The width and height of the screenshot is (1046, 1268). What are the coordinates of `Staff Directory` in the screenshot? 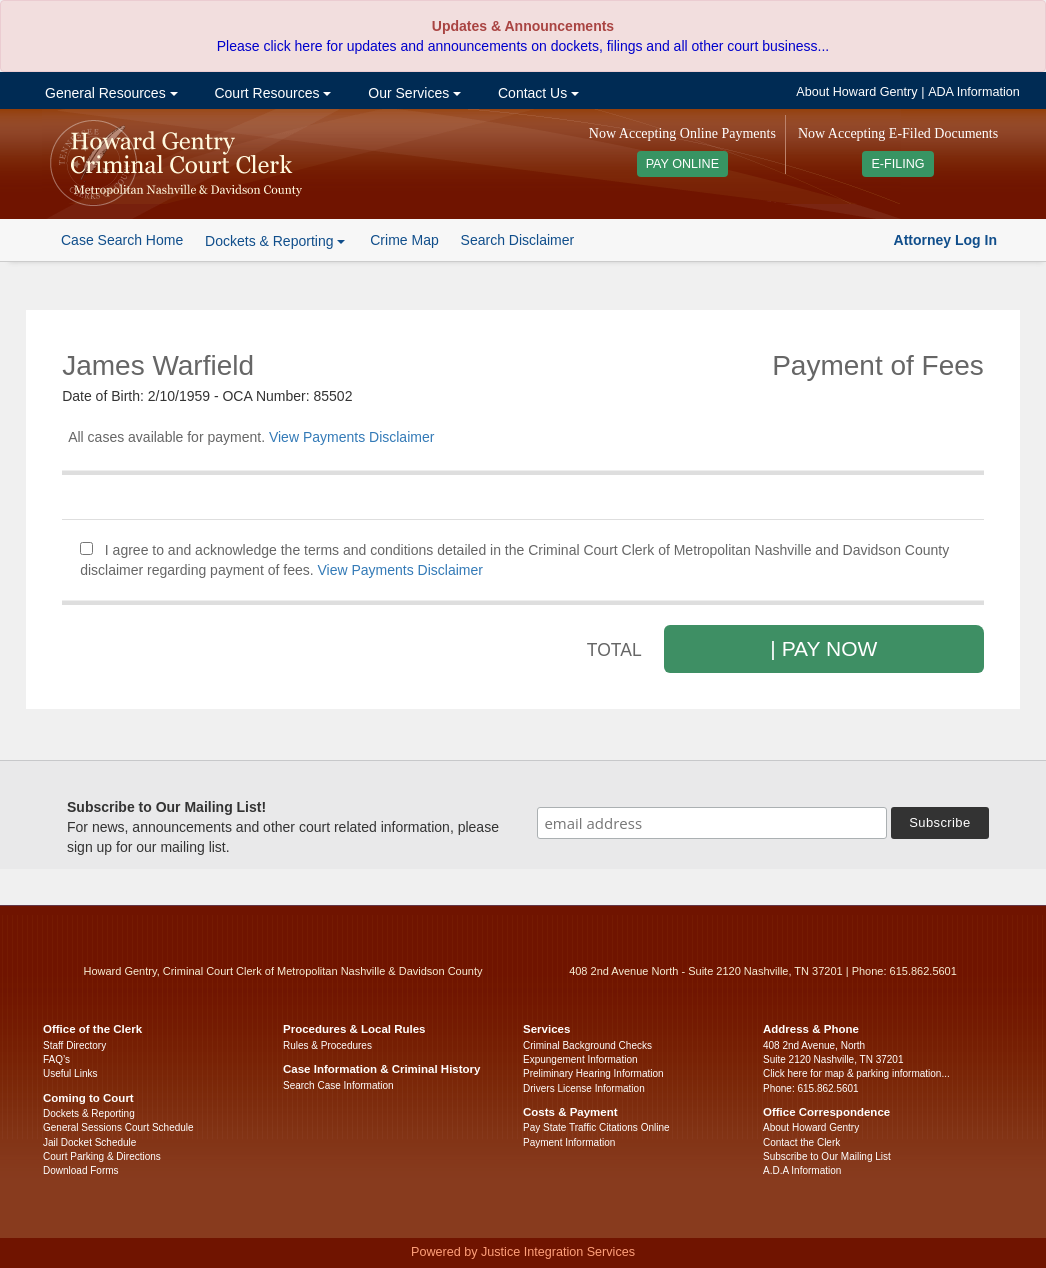 It's located at (74, 1045).